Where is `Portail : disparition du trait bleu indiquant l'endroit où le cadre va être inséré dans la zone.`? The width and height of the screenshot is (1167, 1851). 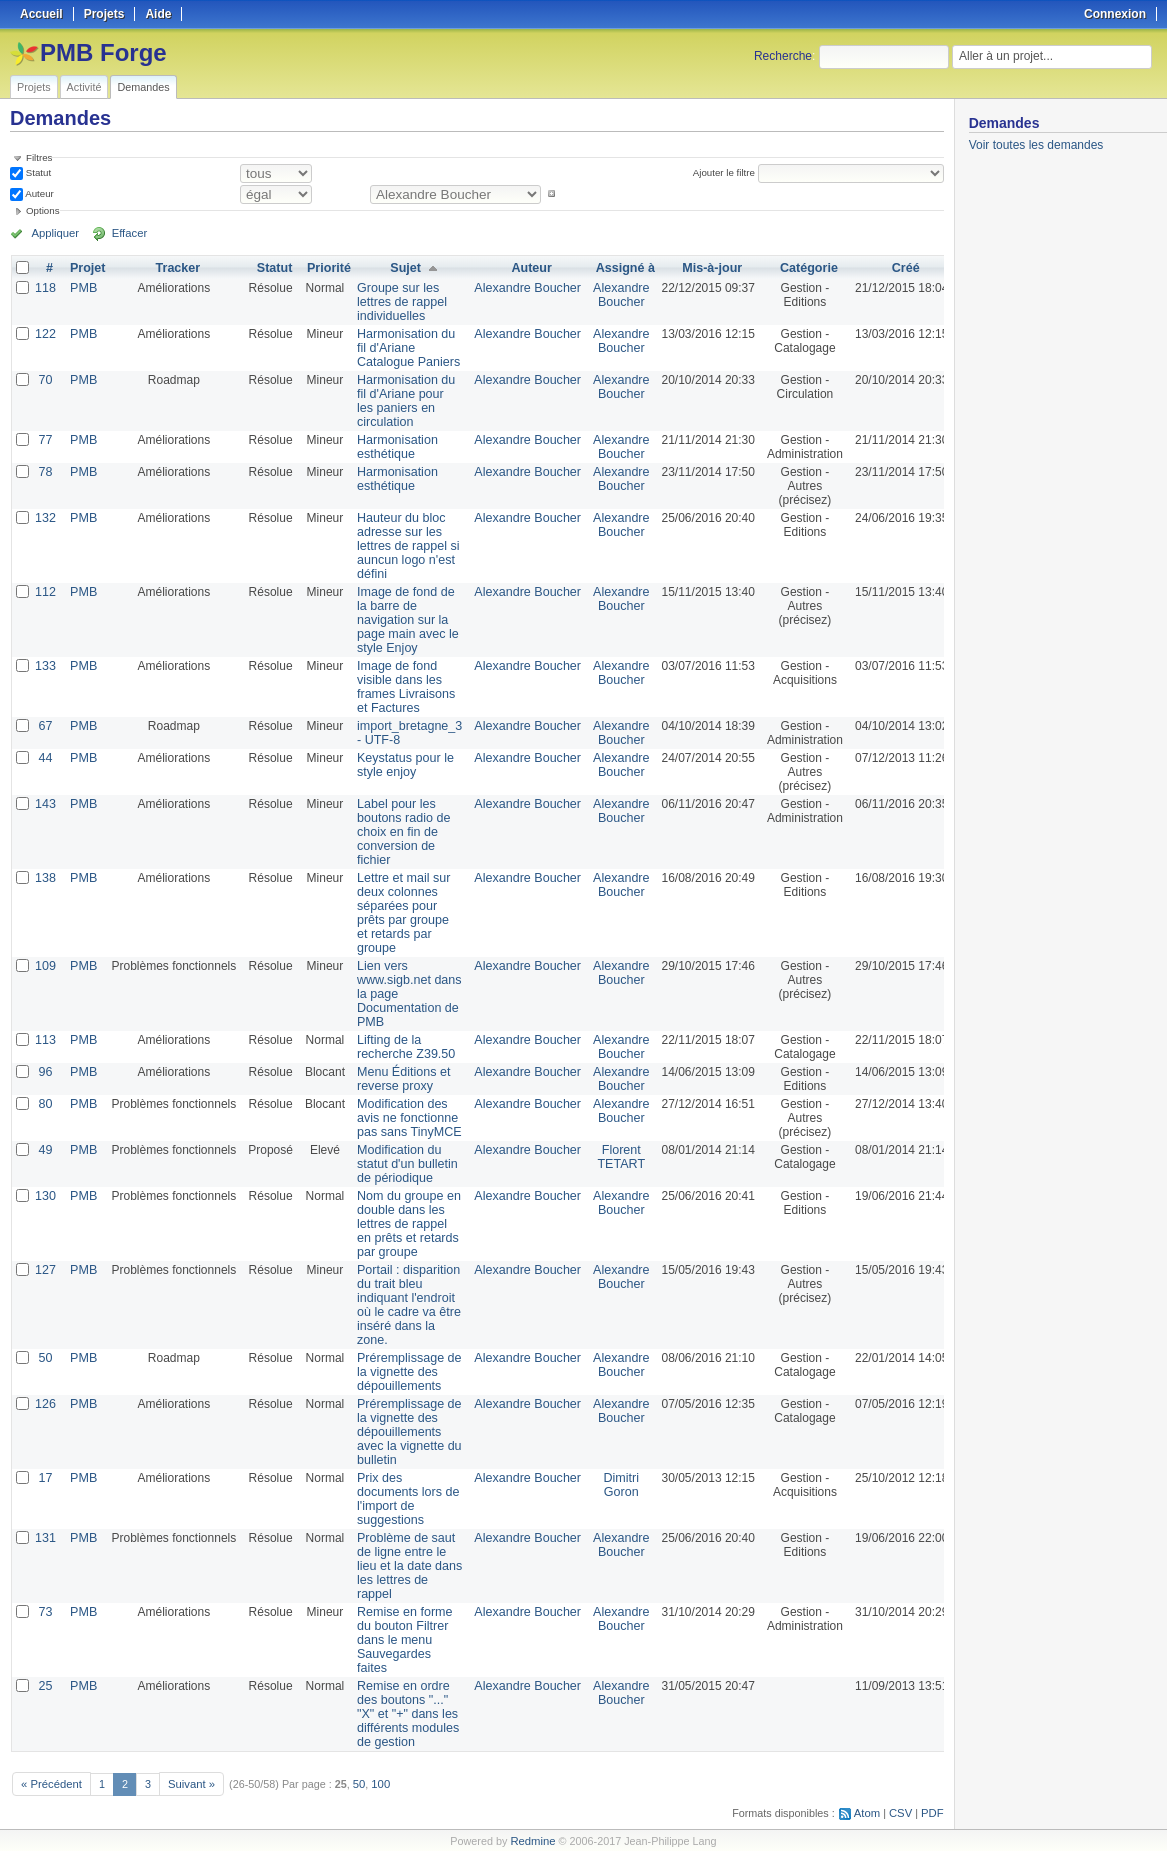
Portail : disparition du trait bleu indiquant l'endroit où le cadre va être inséré dans la zone. is located at coordinates (404, 1305).